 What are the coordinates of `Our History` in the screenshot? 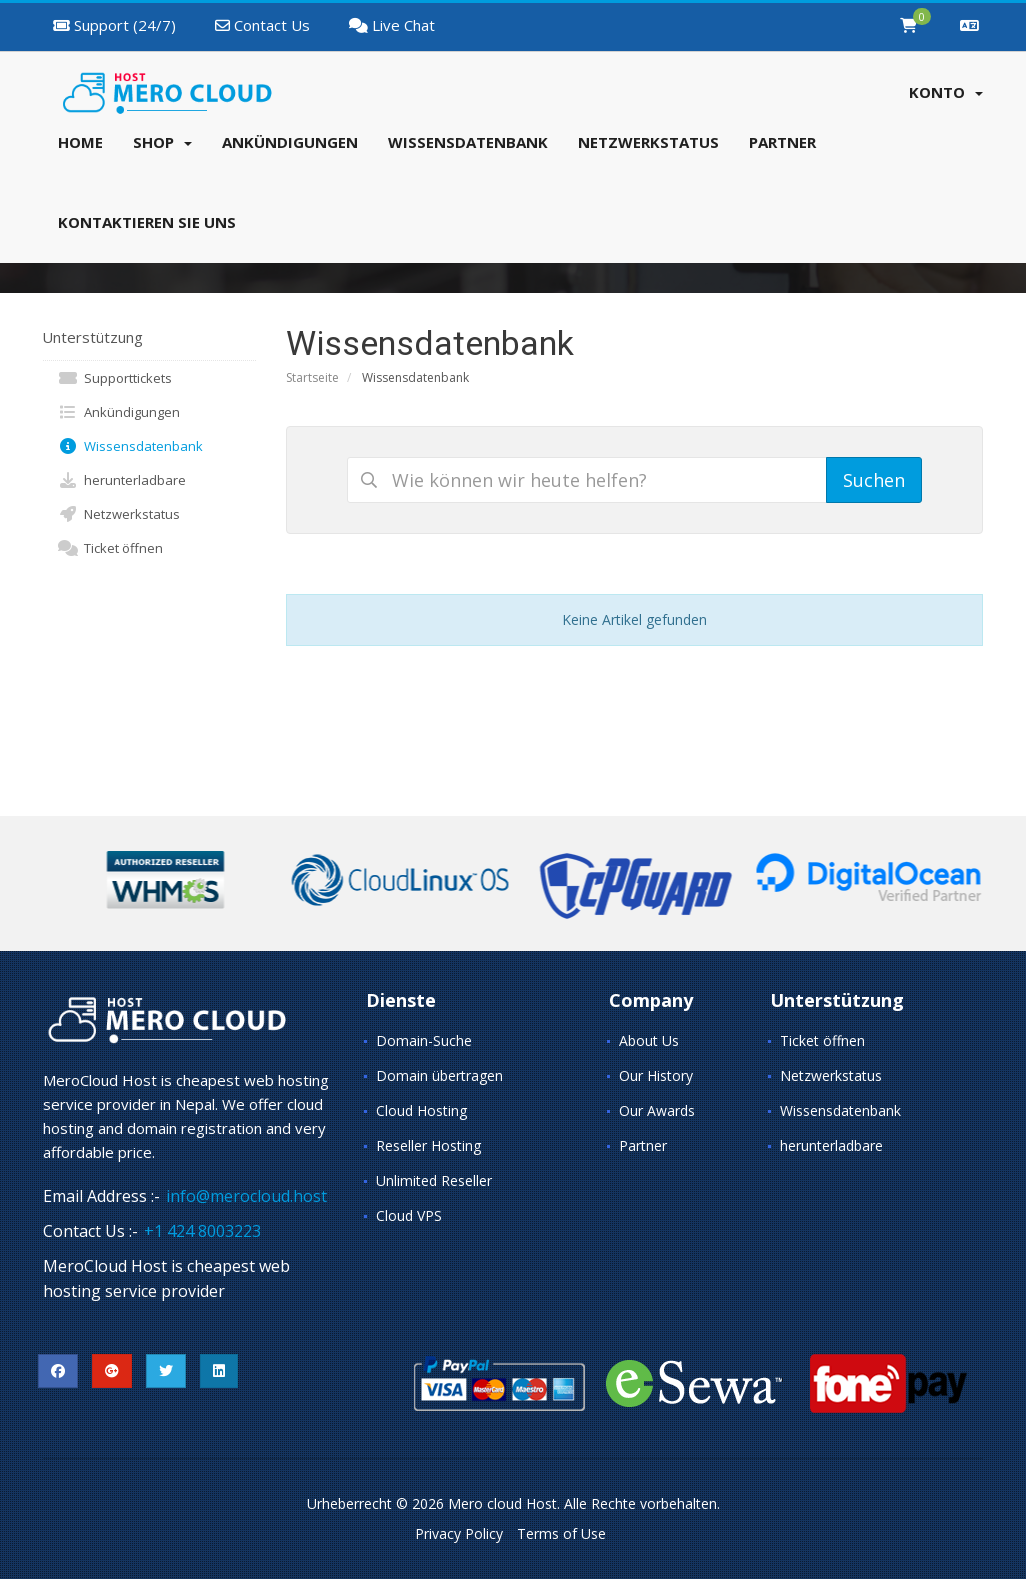 It's located at (656, 1075).